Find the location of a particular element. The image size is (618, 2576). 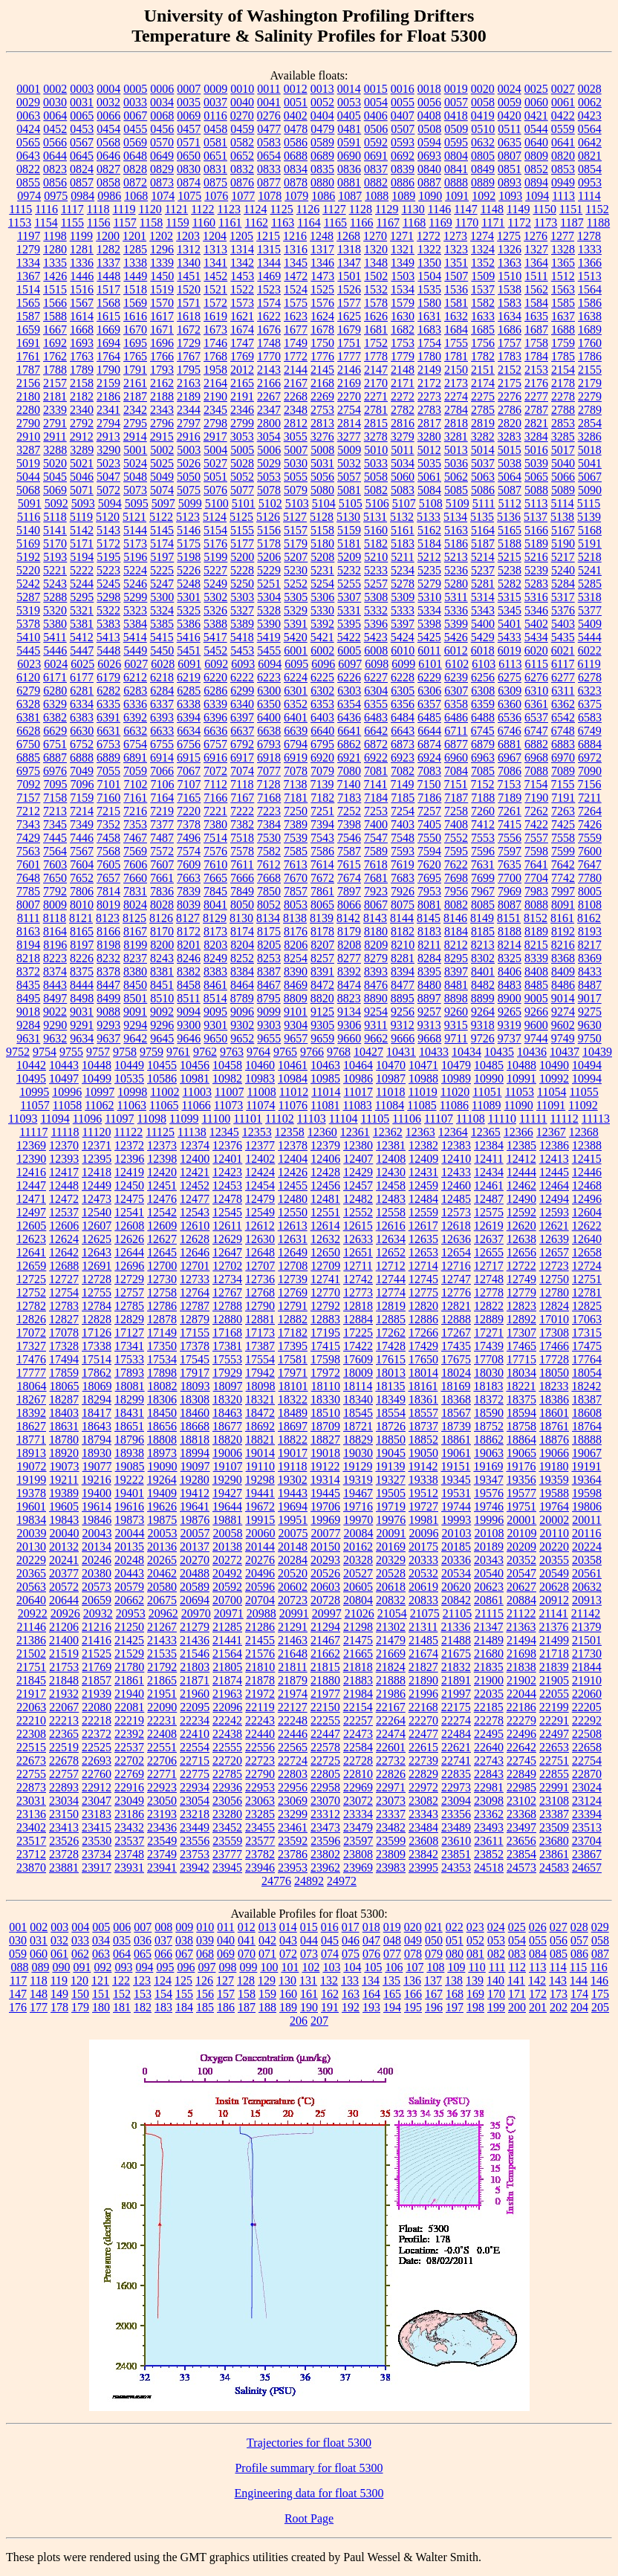

6396 is located at coordinates (215, 717).